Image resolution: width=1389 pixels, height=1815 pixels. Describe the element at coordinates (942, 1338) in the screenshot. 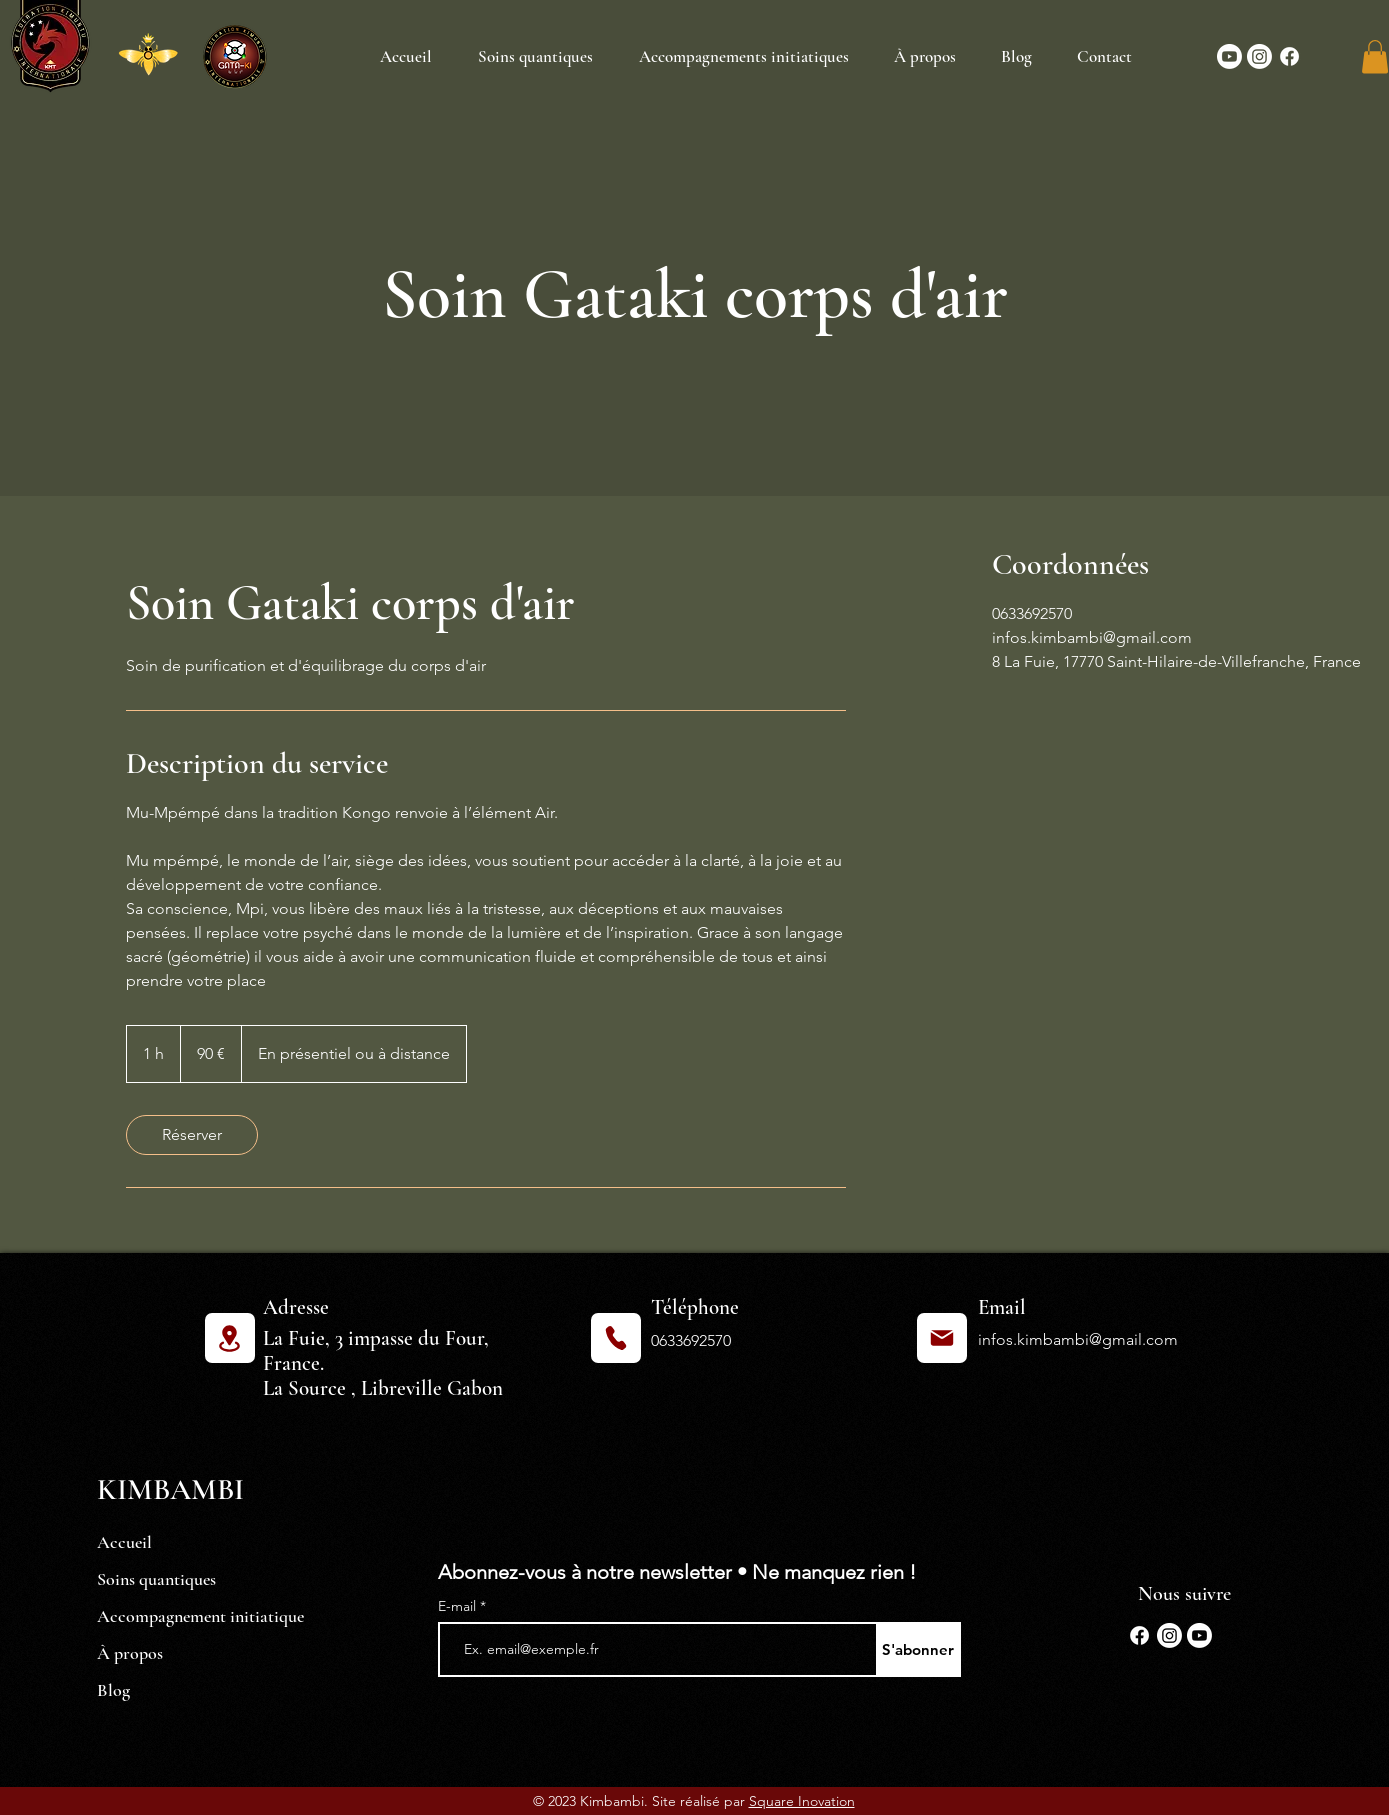

I see `[Mail]` at that location.